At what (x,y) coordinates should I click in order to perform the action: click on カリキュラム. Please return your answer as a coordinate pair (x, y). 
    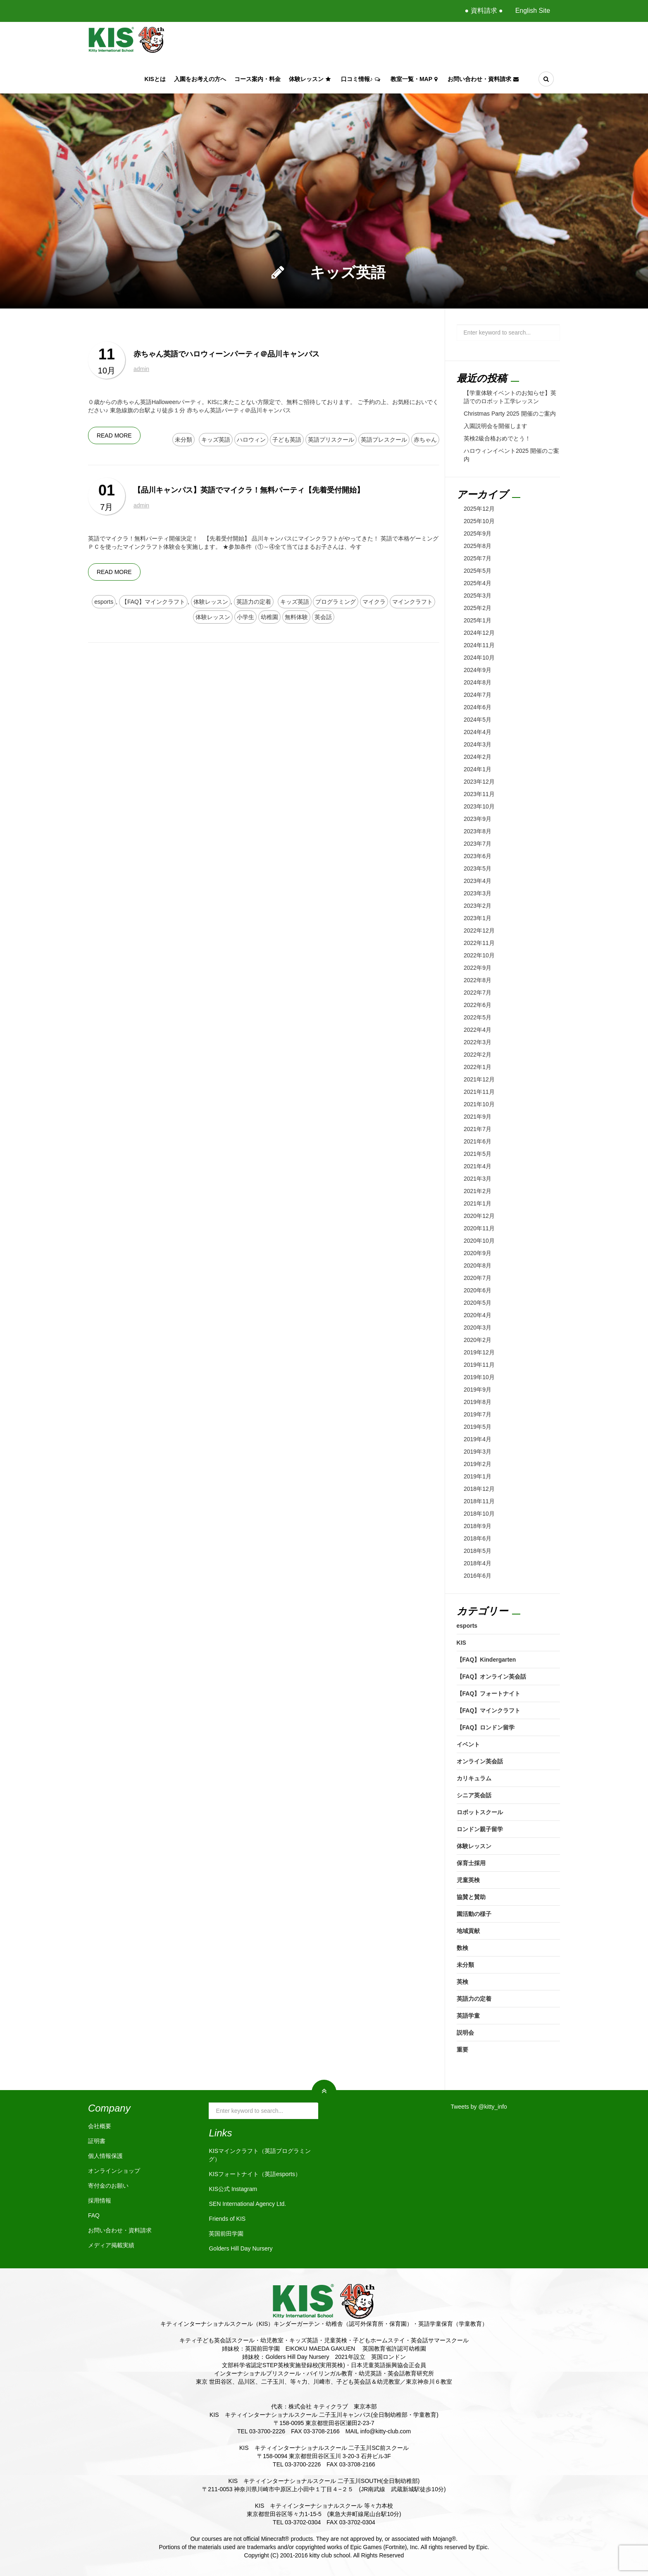
    Looking at the image, I should click on (474, 1778).